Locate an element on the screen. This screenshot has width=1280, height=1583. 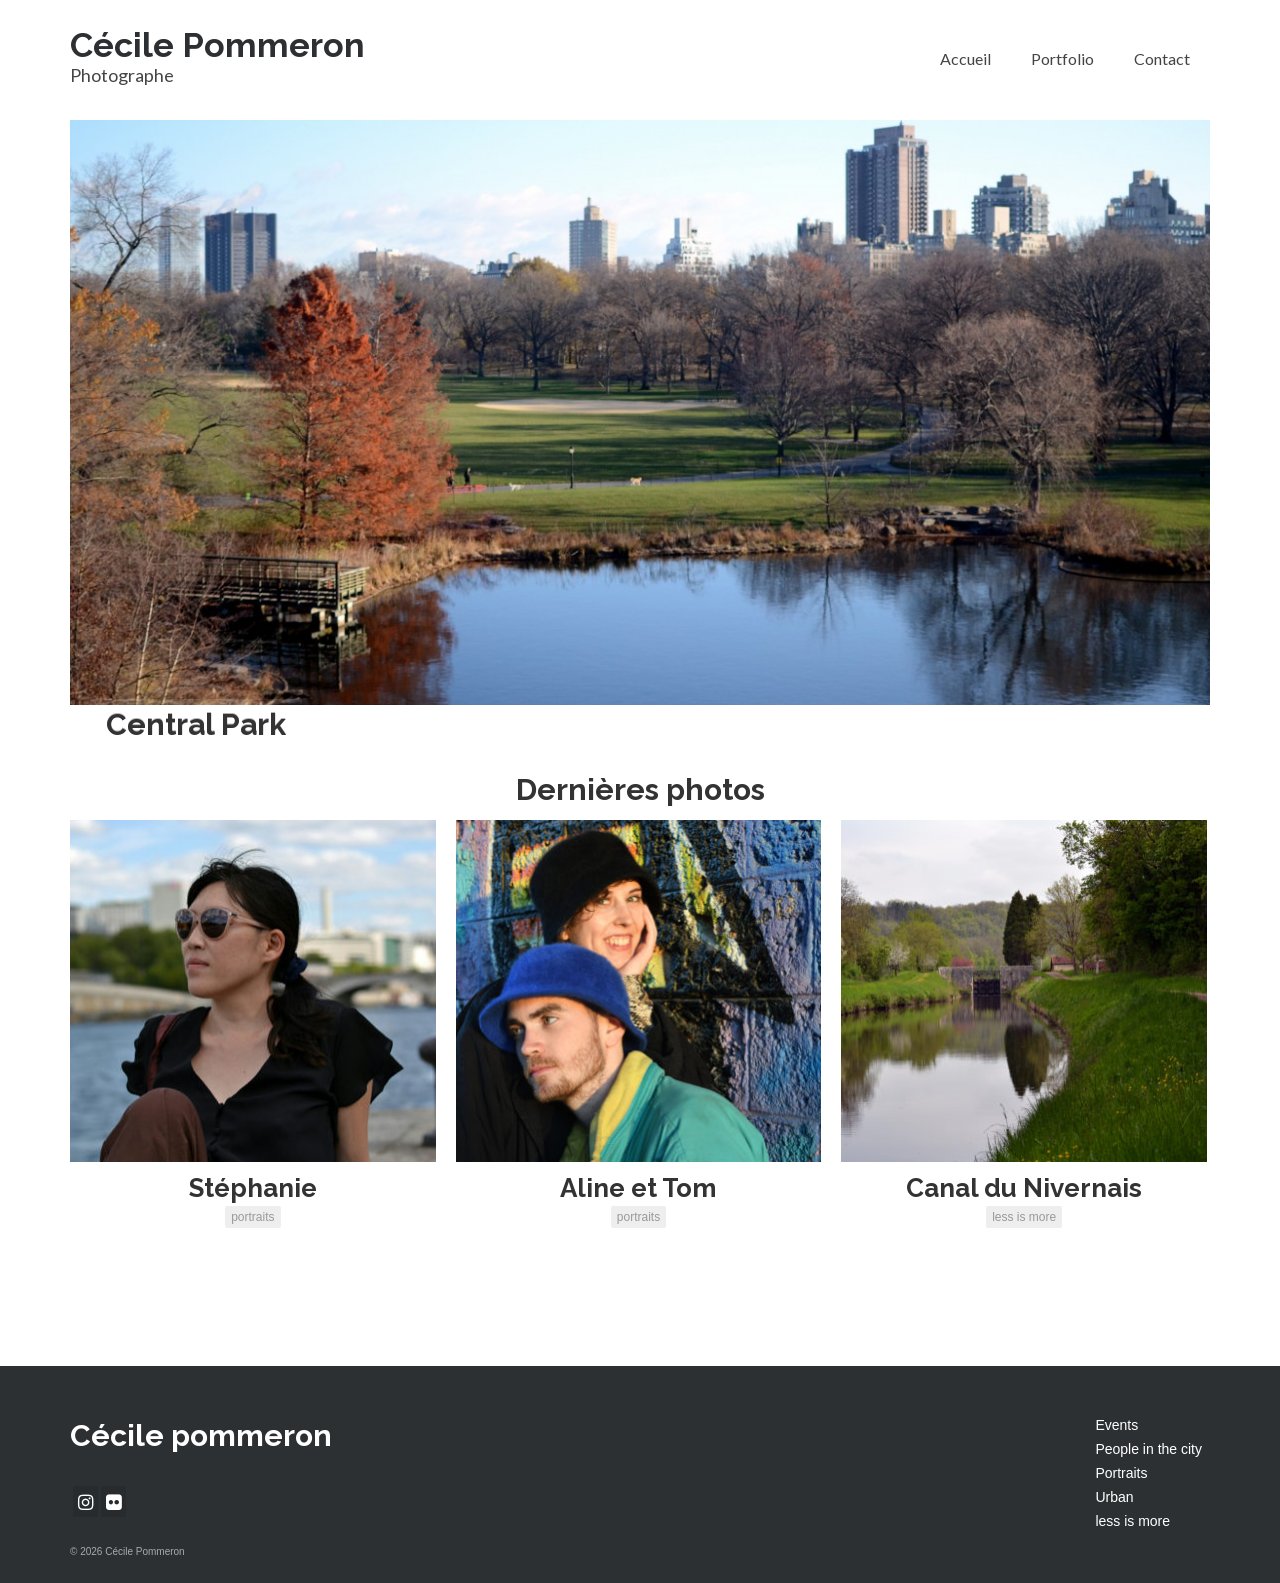
Portfolio is located at coordinates (1062, 58).